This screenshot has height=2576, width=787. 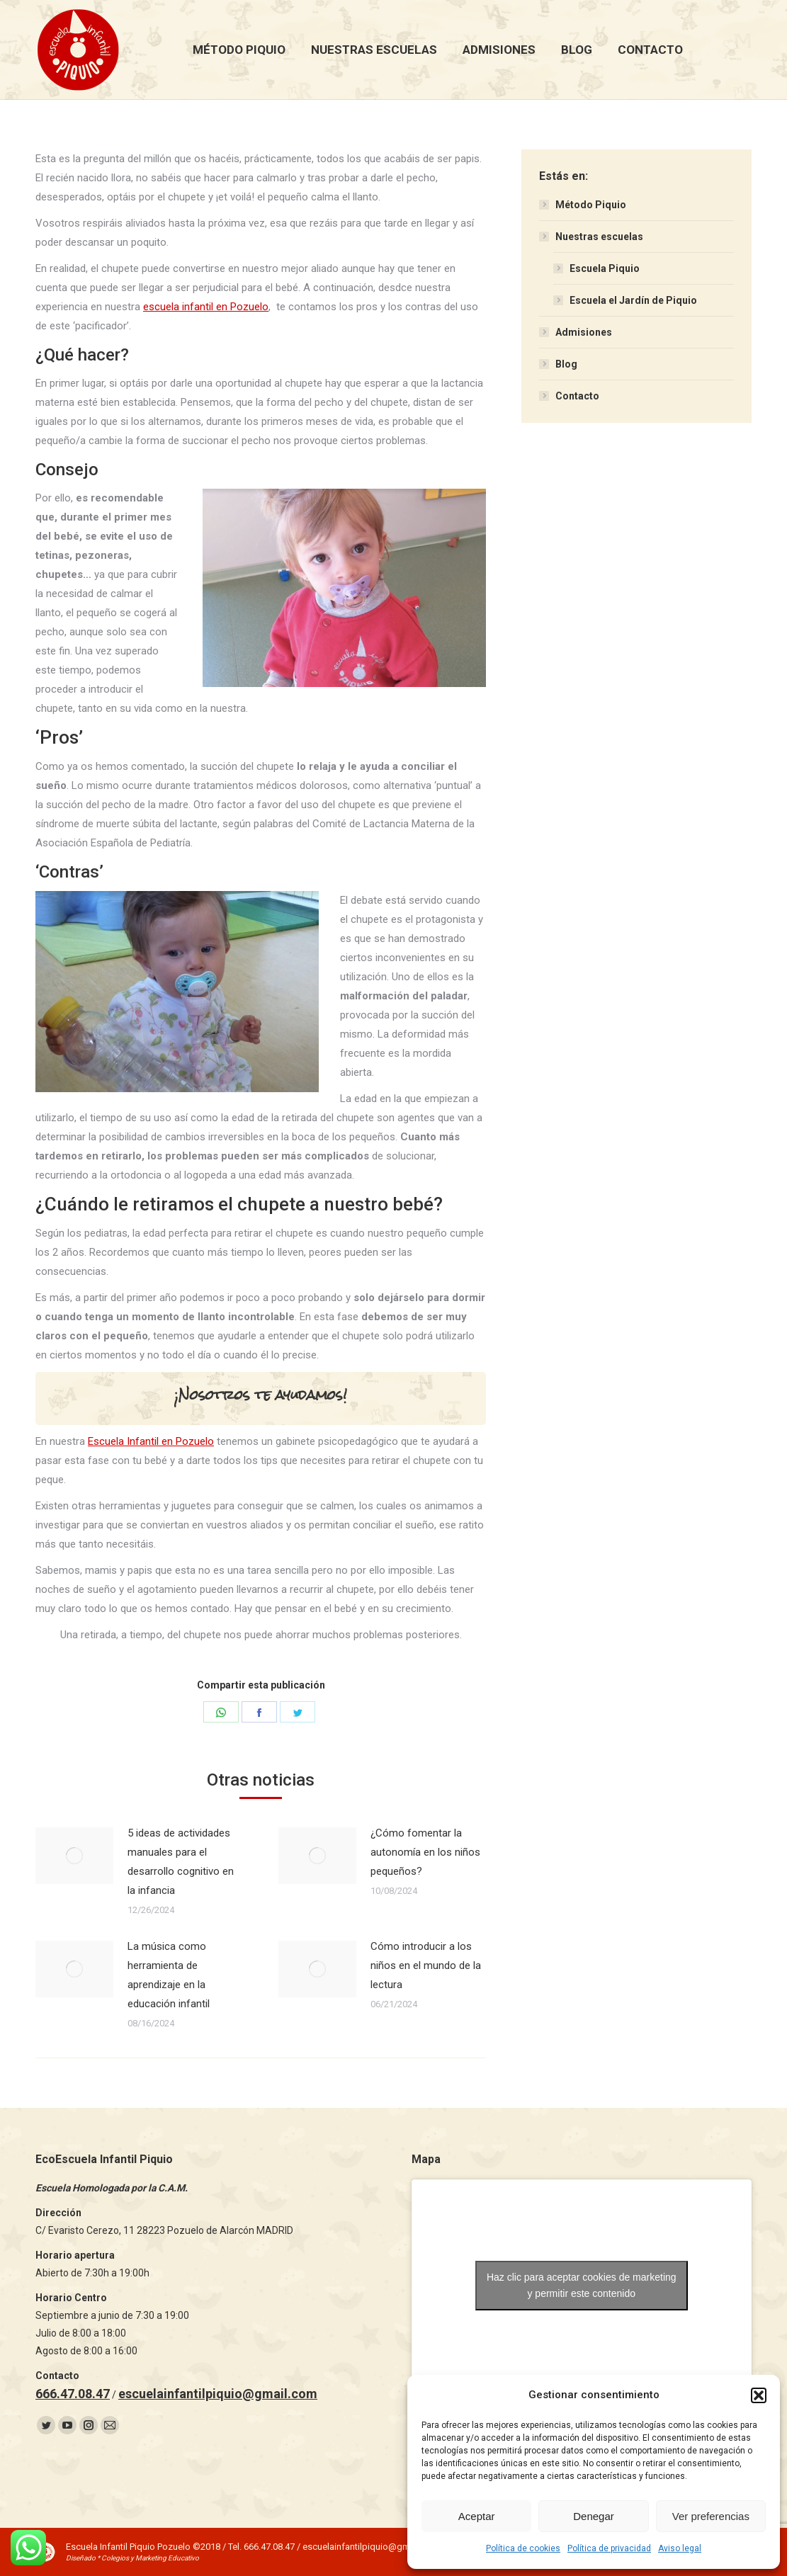 I want to click on Nuestras escuelas, so click(x=599, y=236).